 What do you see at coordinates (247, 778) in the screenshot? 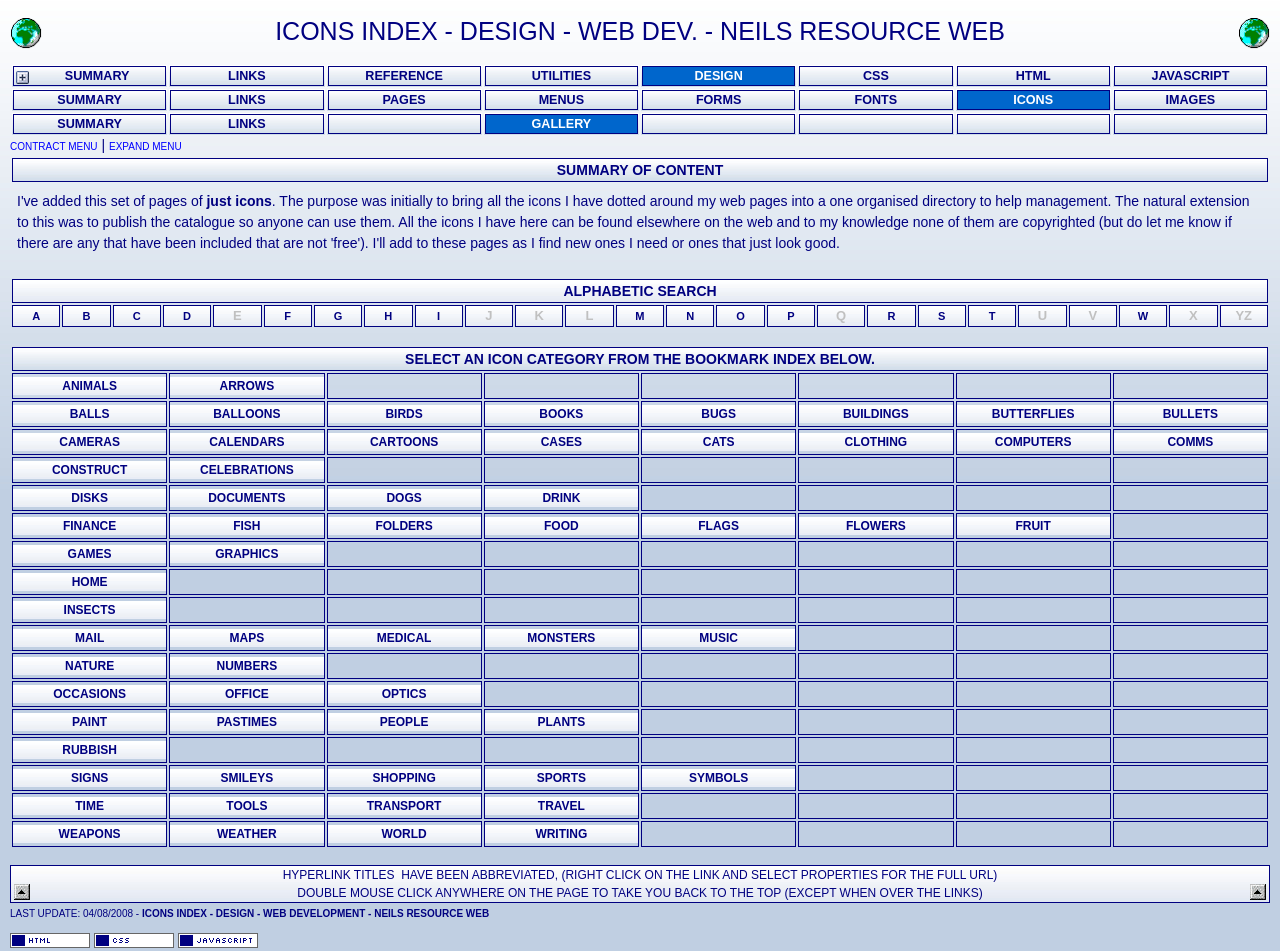
I see `smileys` at bounding box center [247, 778].